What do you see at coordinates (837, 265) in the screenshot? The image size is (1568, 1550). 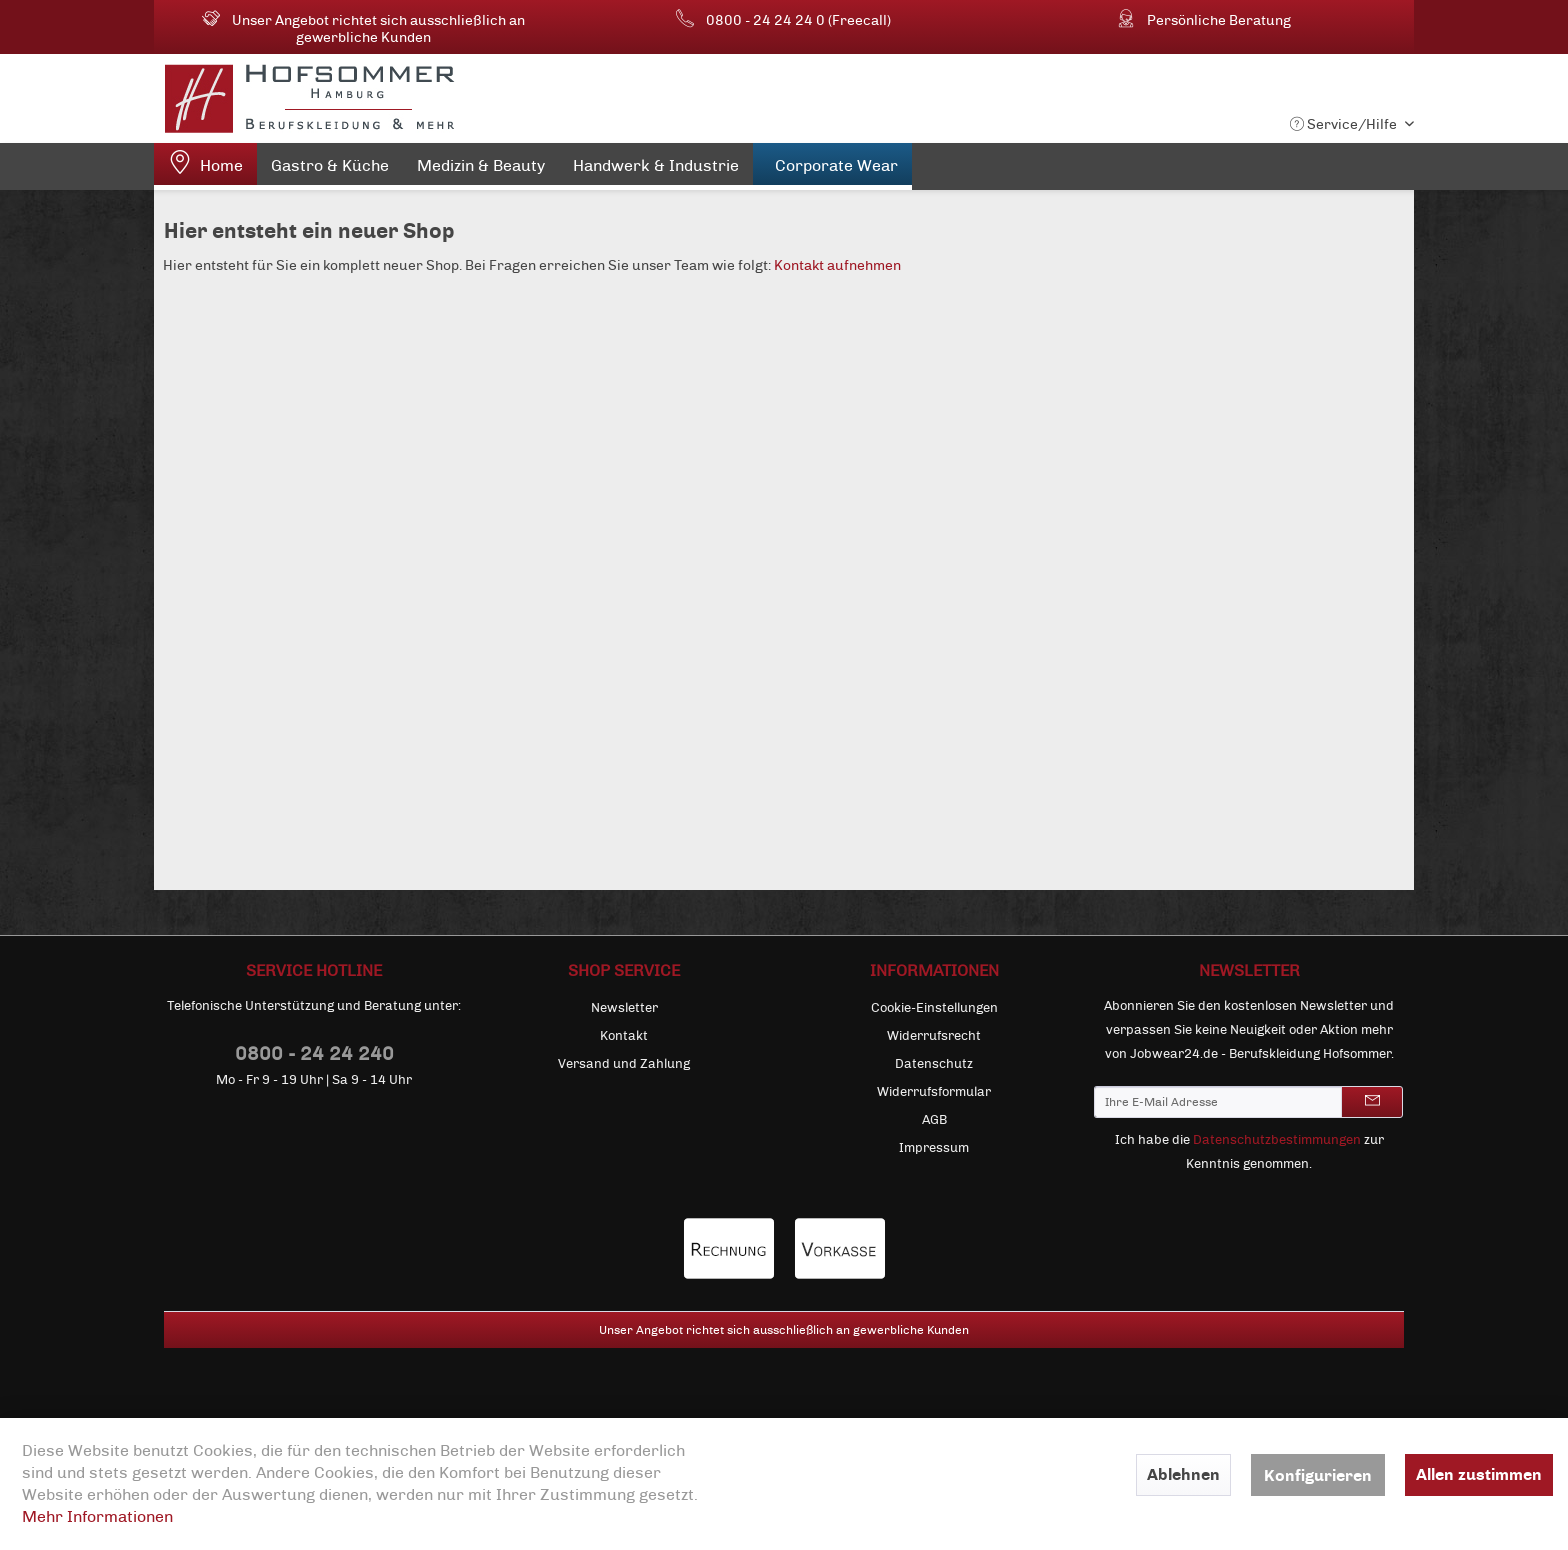 I see `Kontakt aufnehmen` at bounding box center [837, 265].